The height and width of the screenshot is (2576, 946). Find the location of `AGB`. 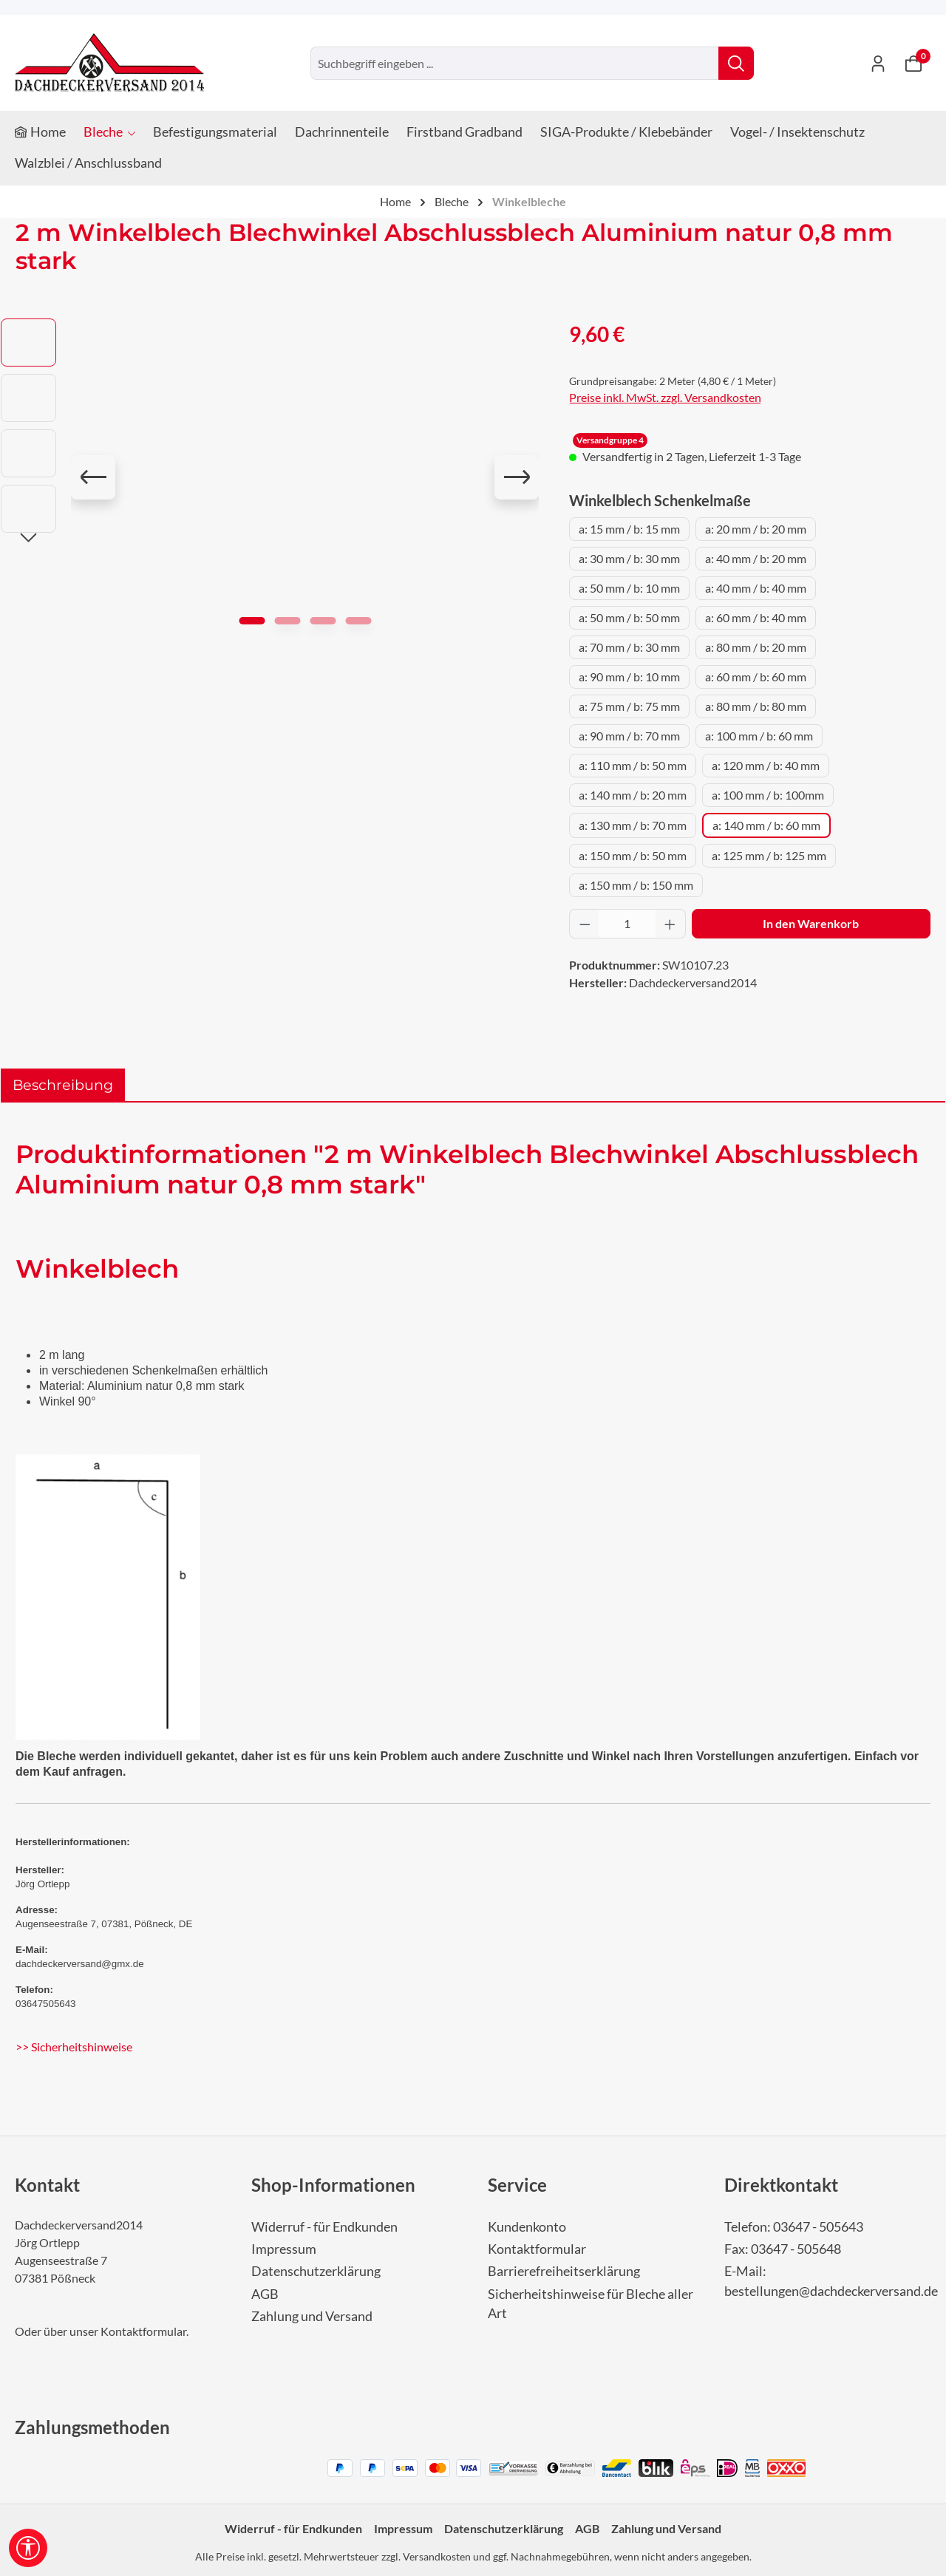

AGB is located at coordinates (265, 2294).